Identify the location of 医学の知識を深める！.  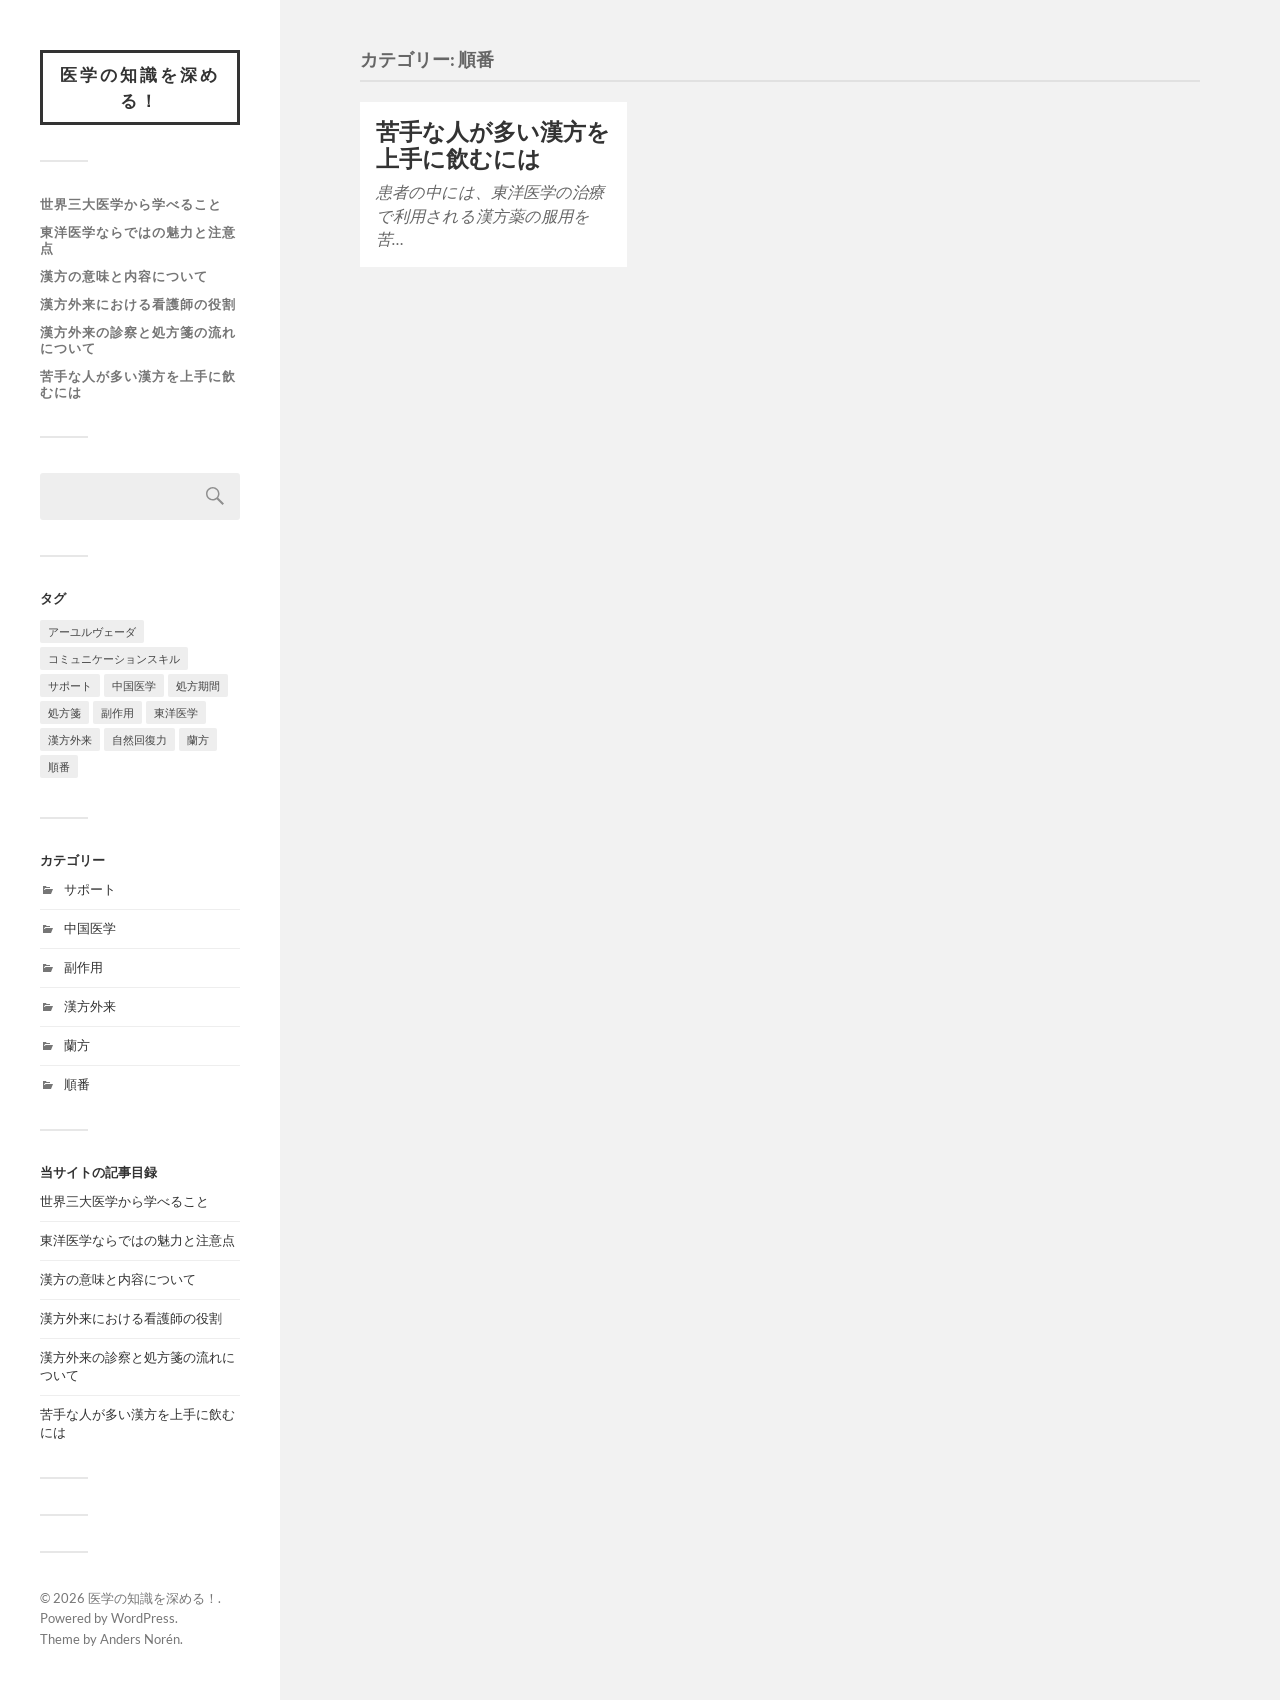
(140, 87).